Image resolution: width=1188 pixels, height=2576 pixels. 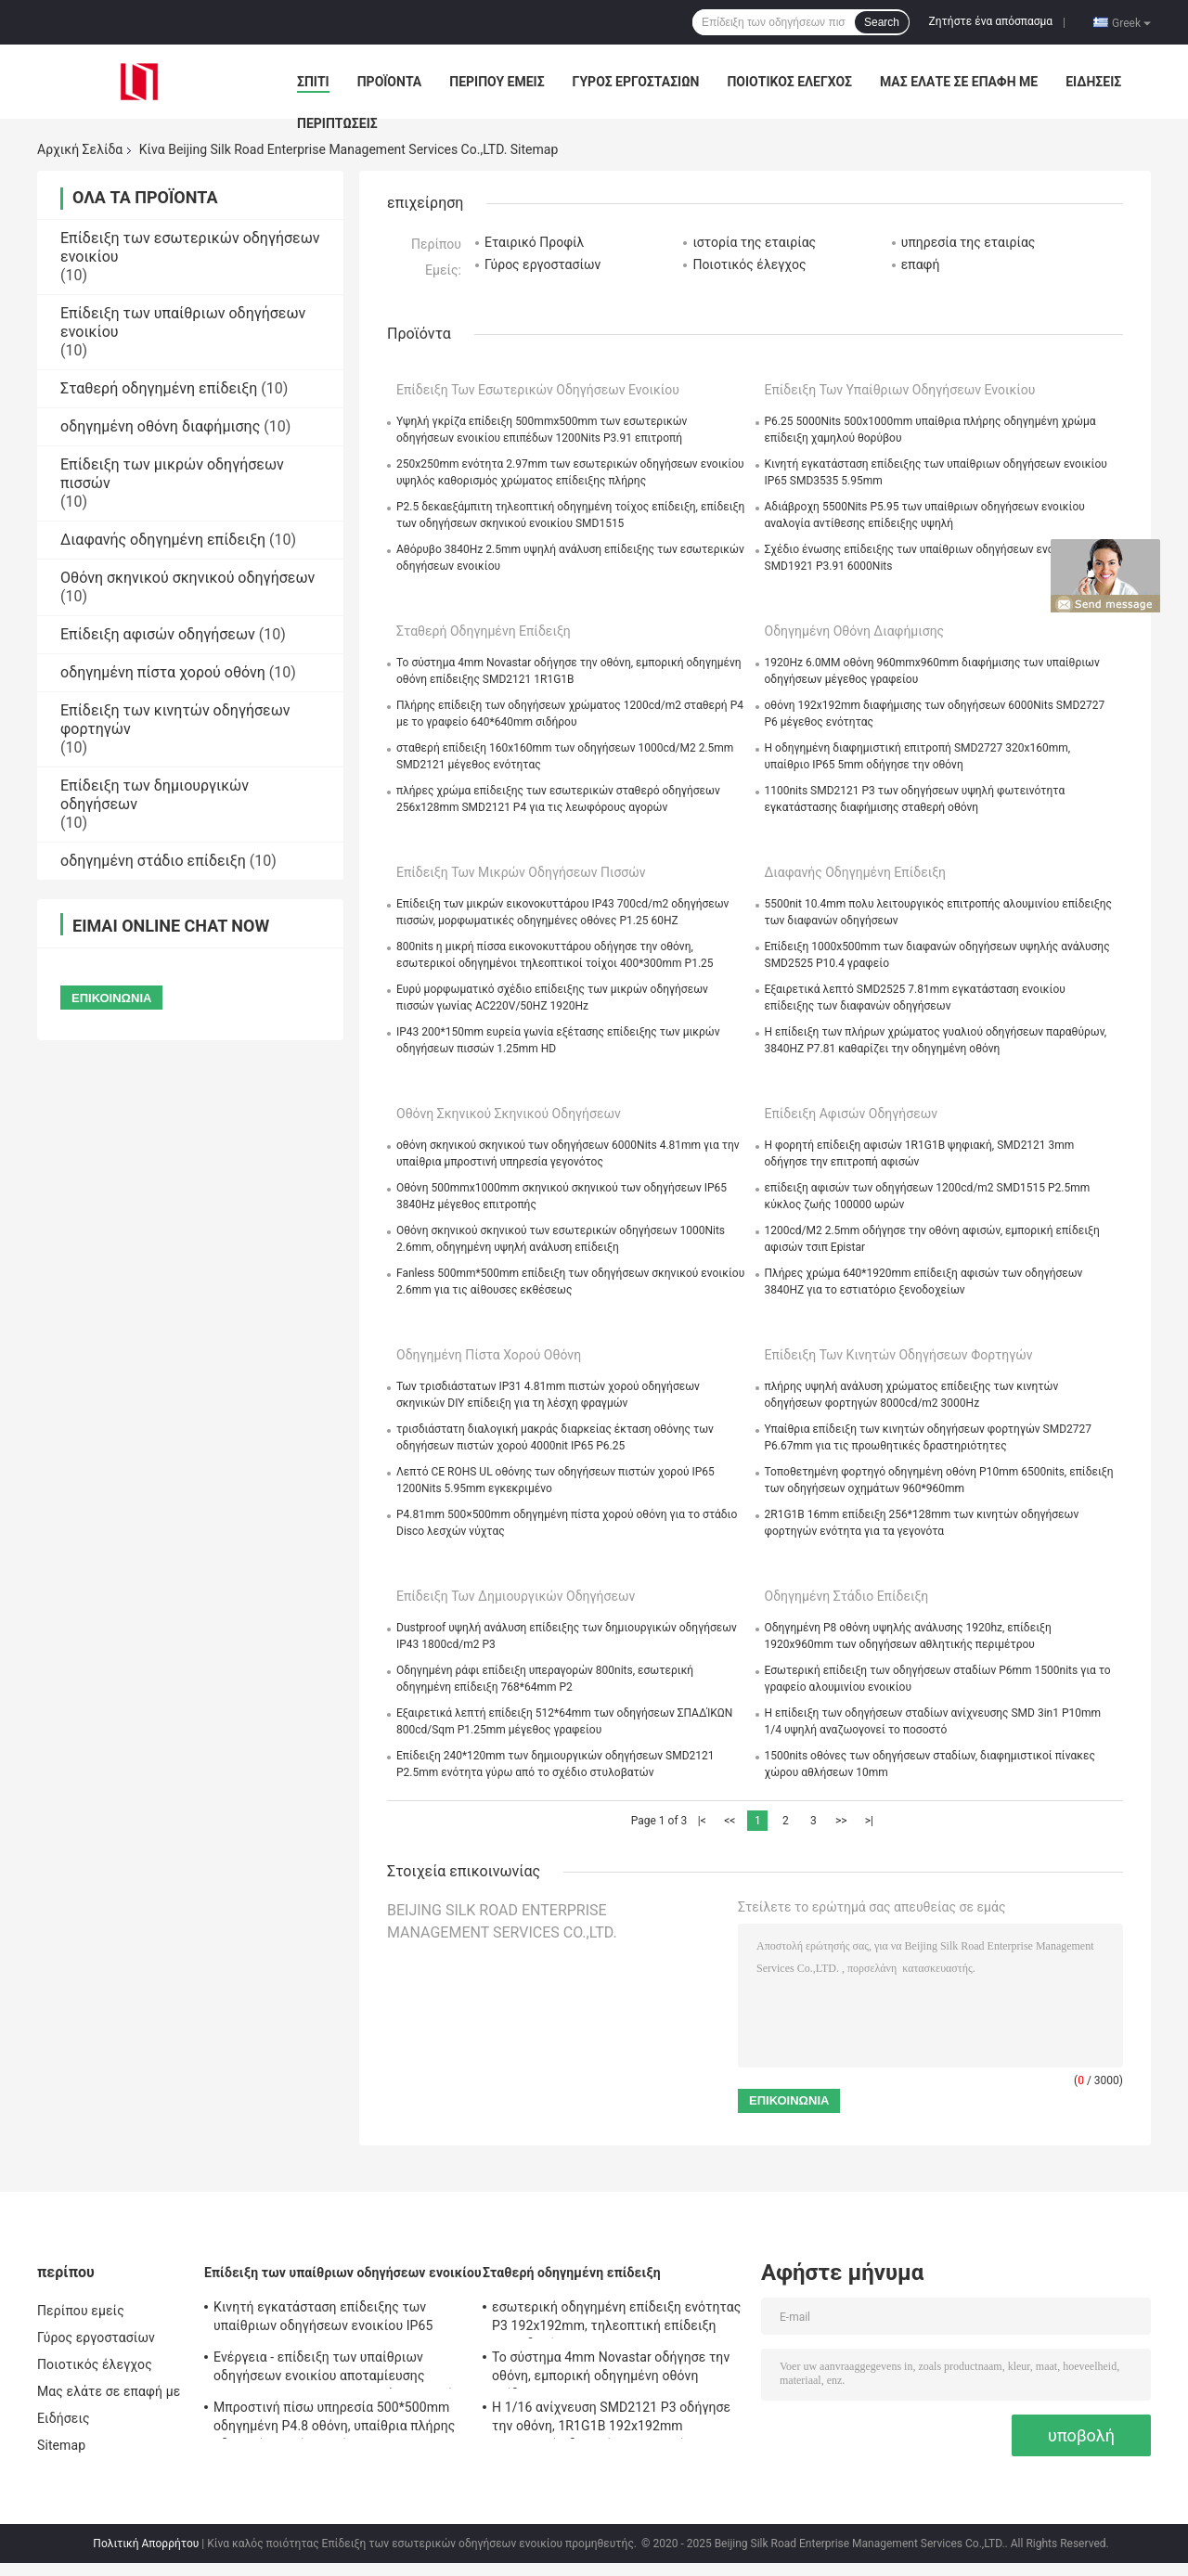 What do you see at coordinates (153, 860) in the screenshot?
I see `οδηγημένη στάδιο επίδειξη` at bounding box center [153, 860].